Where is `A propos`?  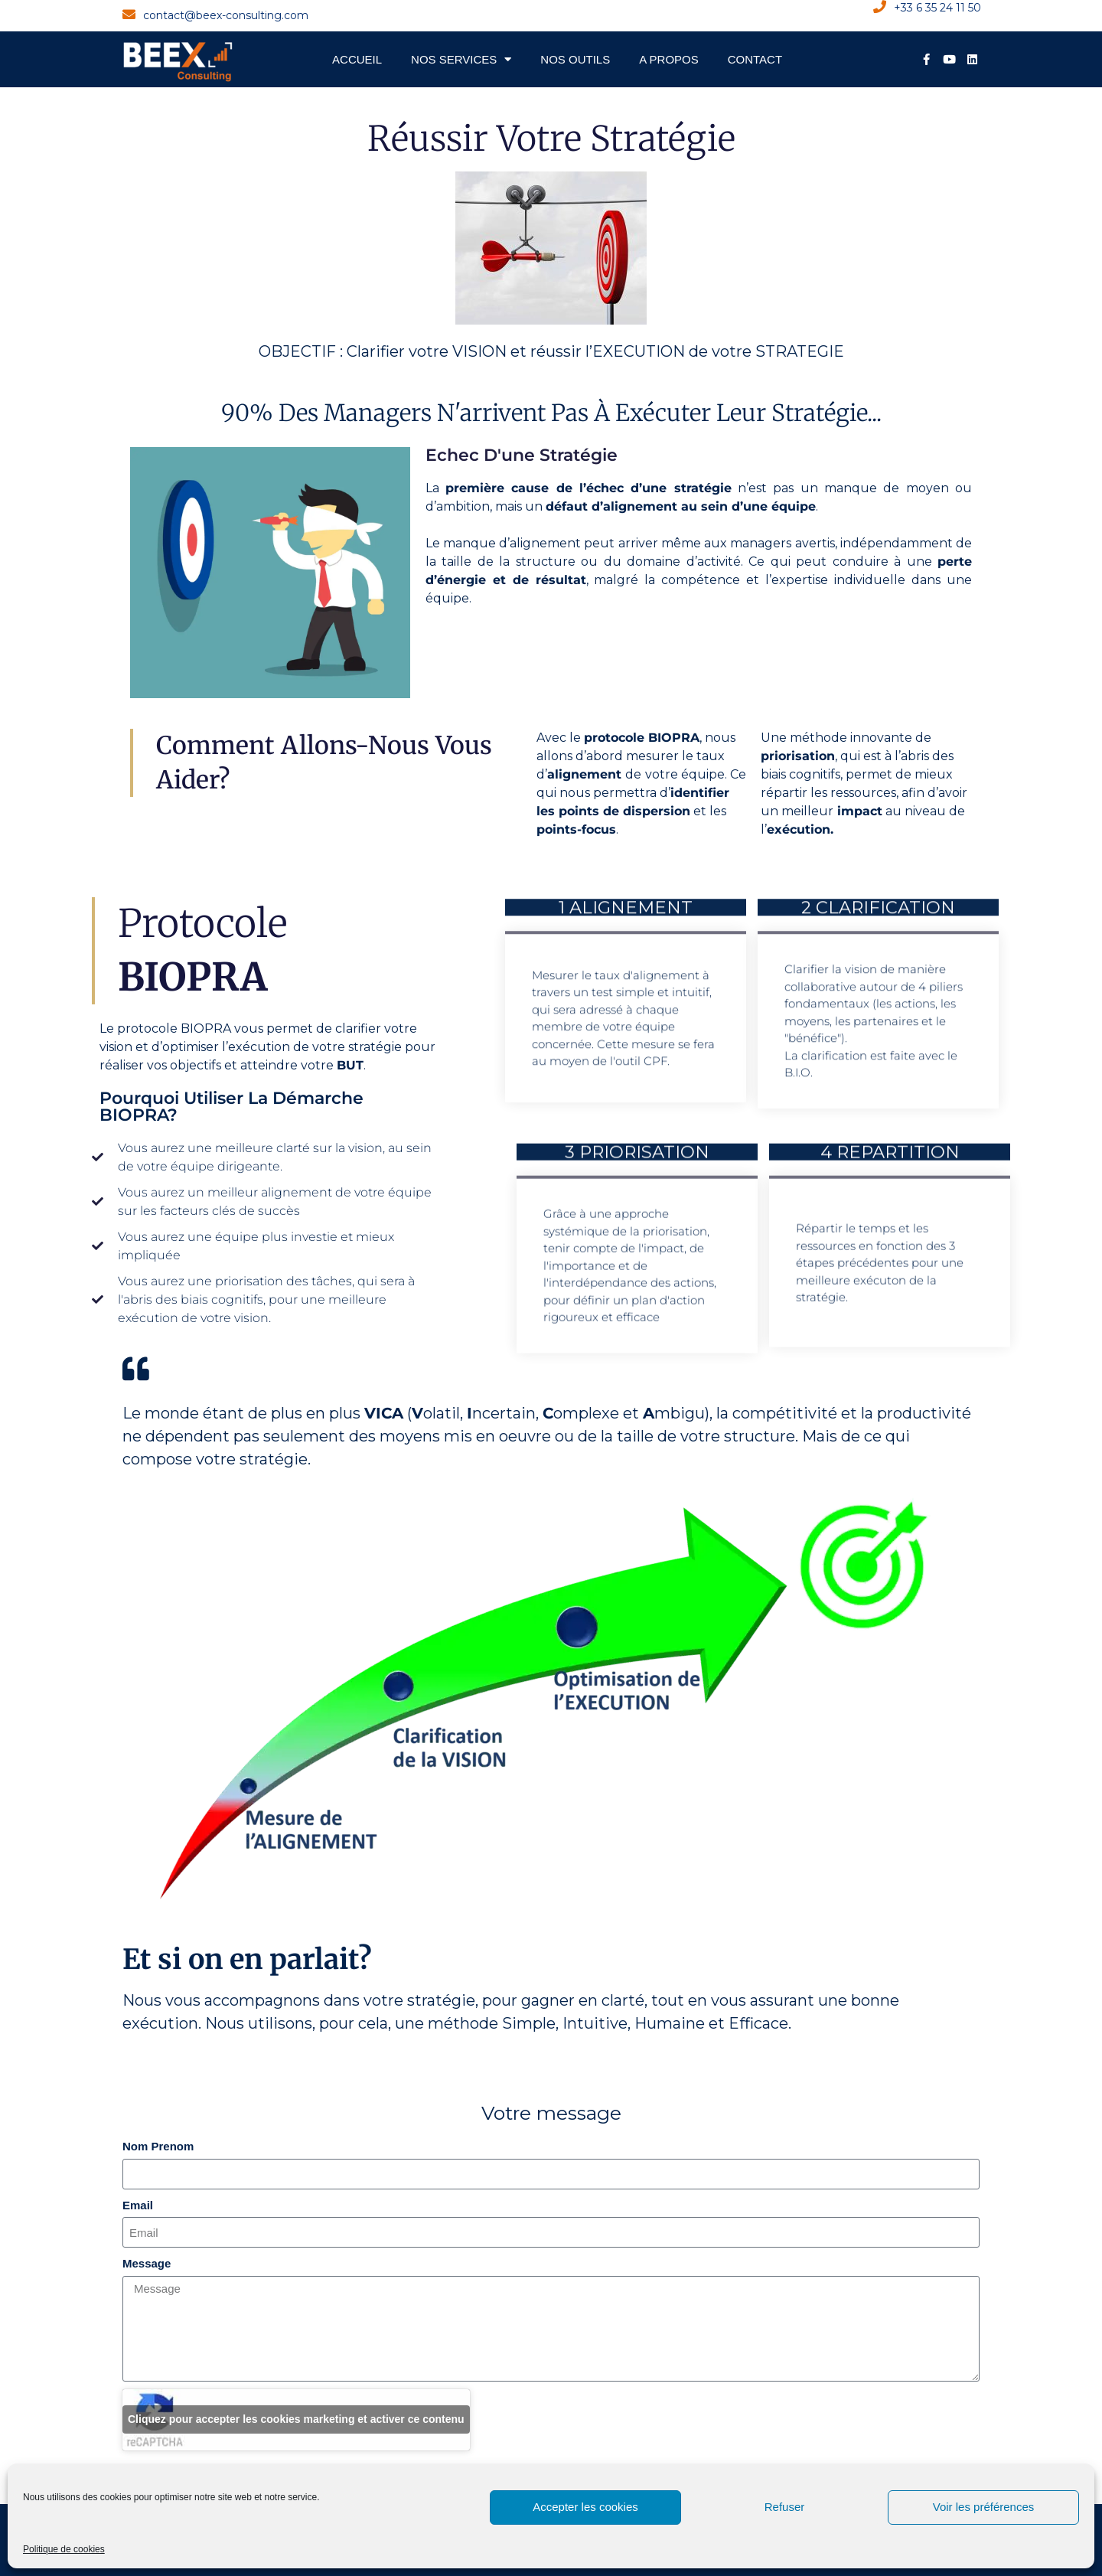 A propos is located at coordinates (669, 59).